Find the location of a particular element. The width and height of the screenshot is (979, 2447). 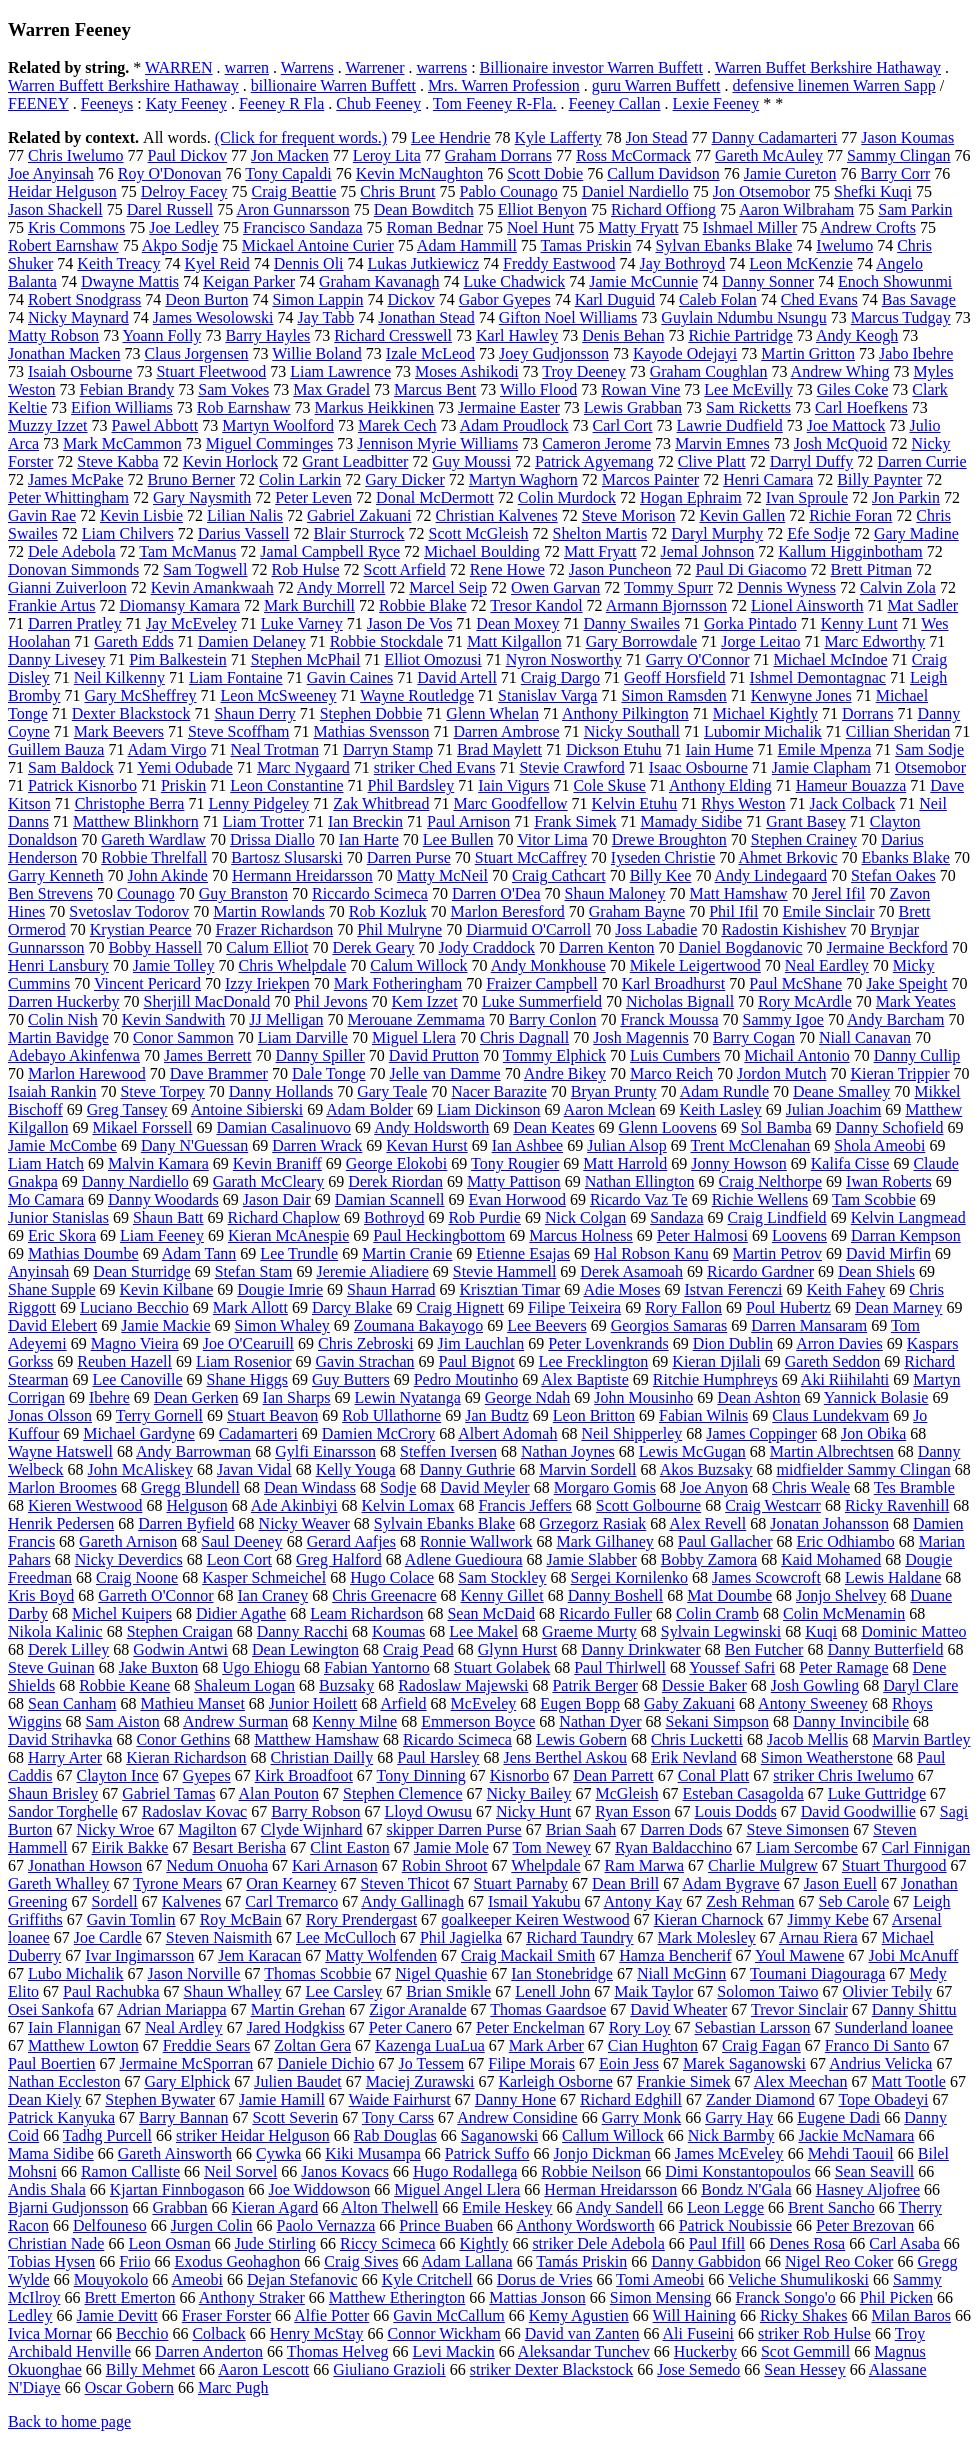

Leon McKenzie is located at coordinates (801, 263).